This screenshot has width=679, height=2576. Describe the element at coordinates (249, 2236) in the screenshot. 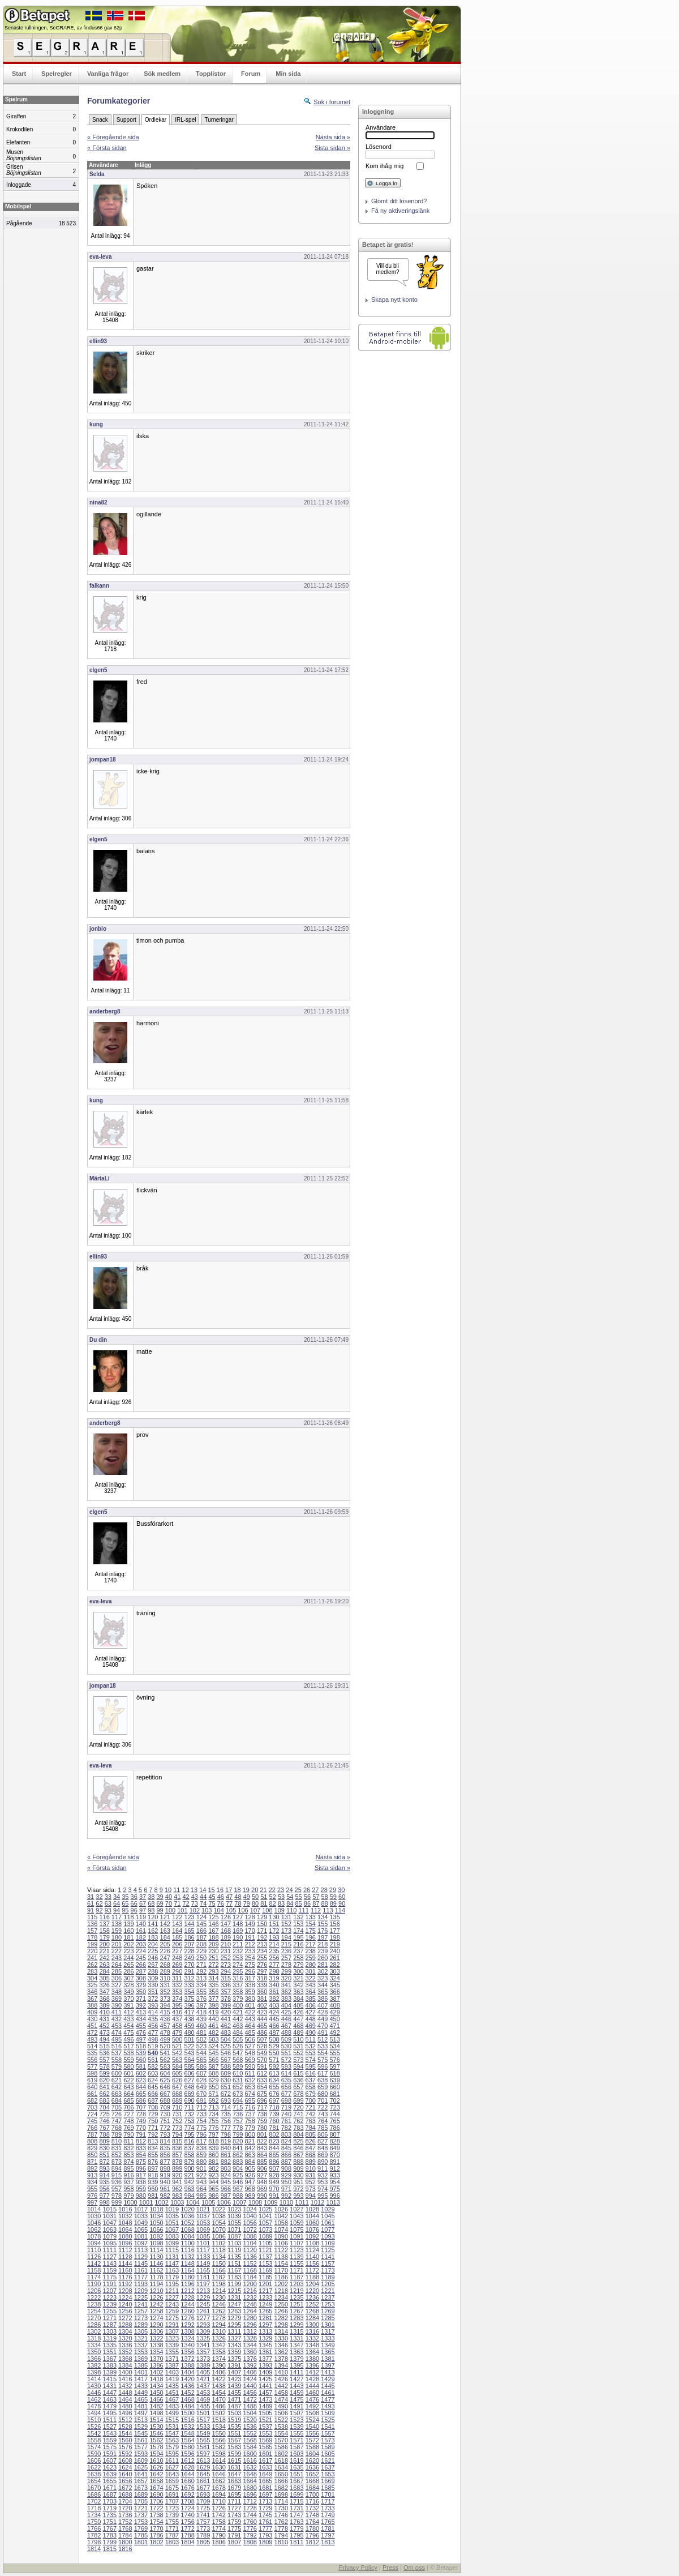

I see `1088` at that location.